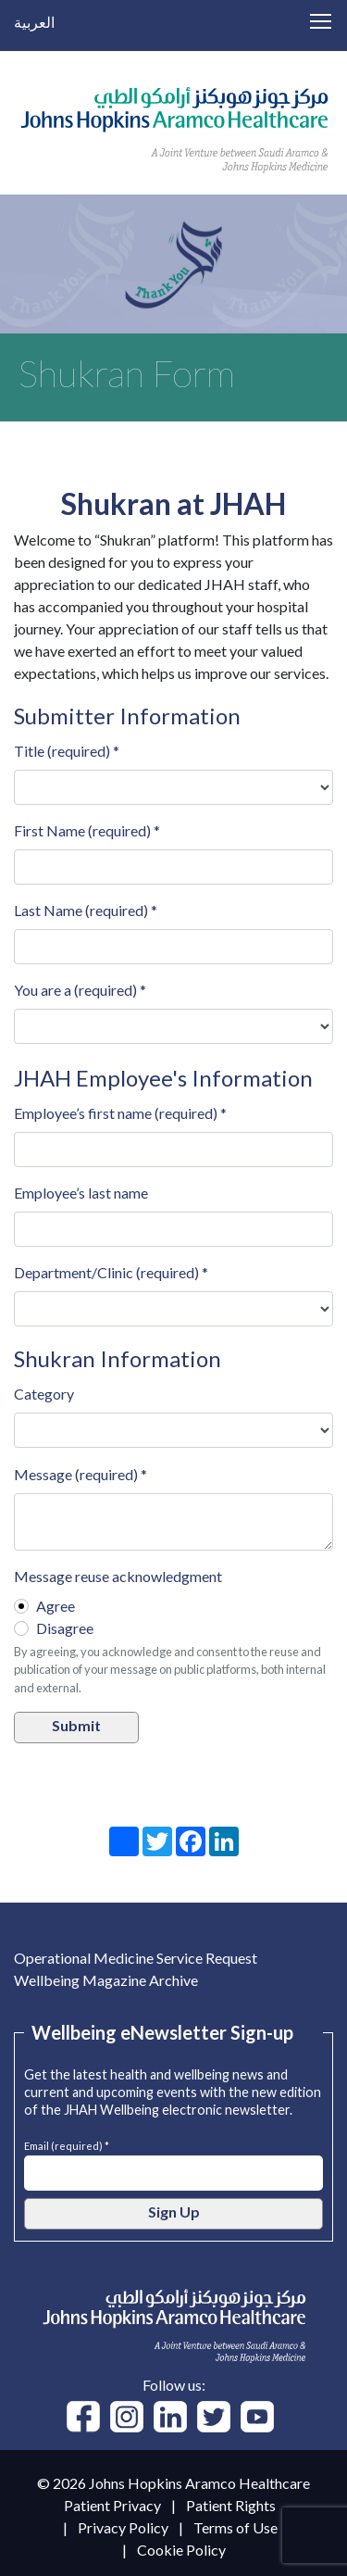 The width and height of the screenshot is (347, 2576). I want to click on Employee’s first name (required) *, so click(120, 1113).